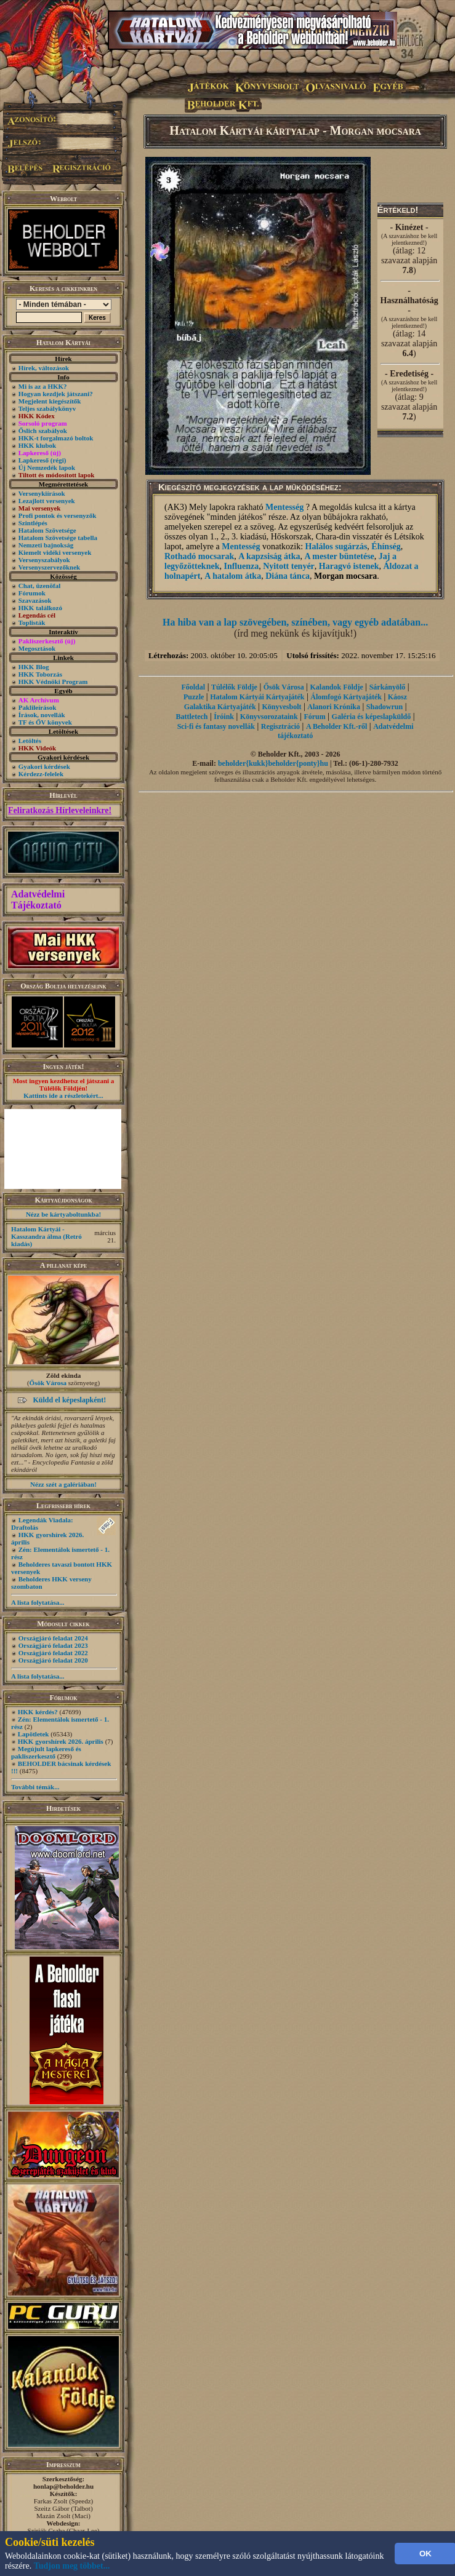 This screenshot has width=455, height=2576. What do you see at coordinates (37, 707) in the screenshot?
I see `Paklileírások` at bounding box center [37, 707].